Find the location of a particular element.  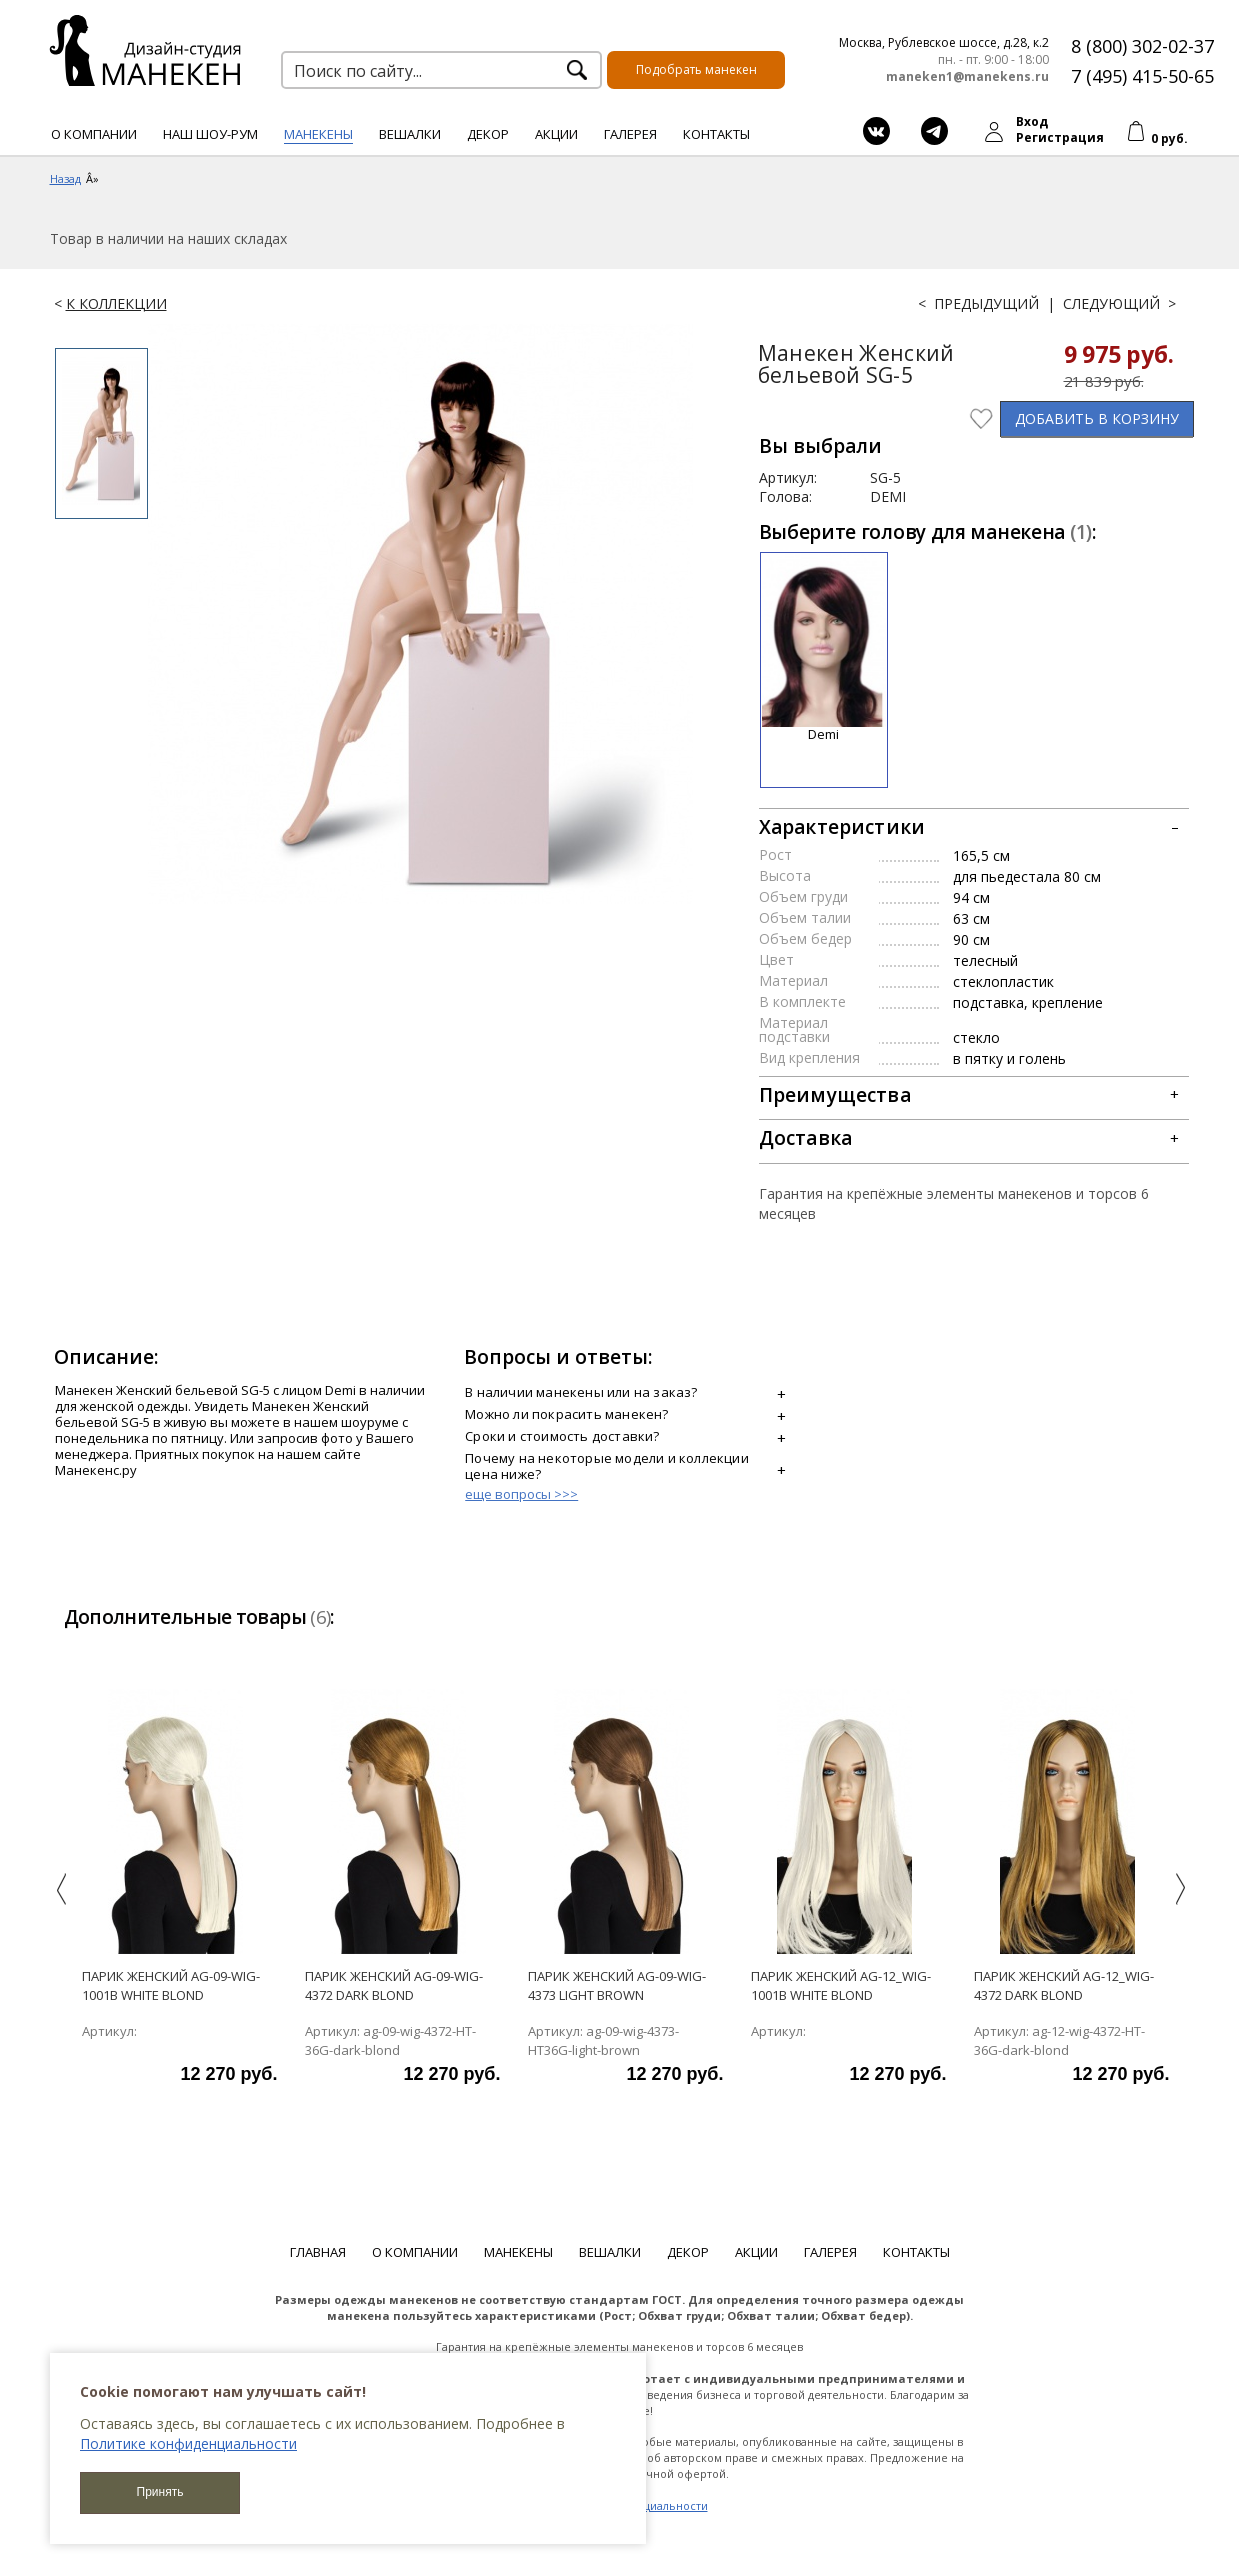

парик женский ag-12_wig-1001b white blond is located at coordinates (841, 1985).